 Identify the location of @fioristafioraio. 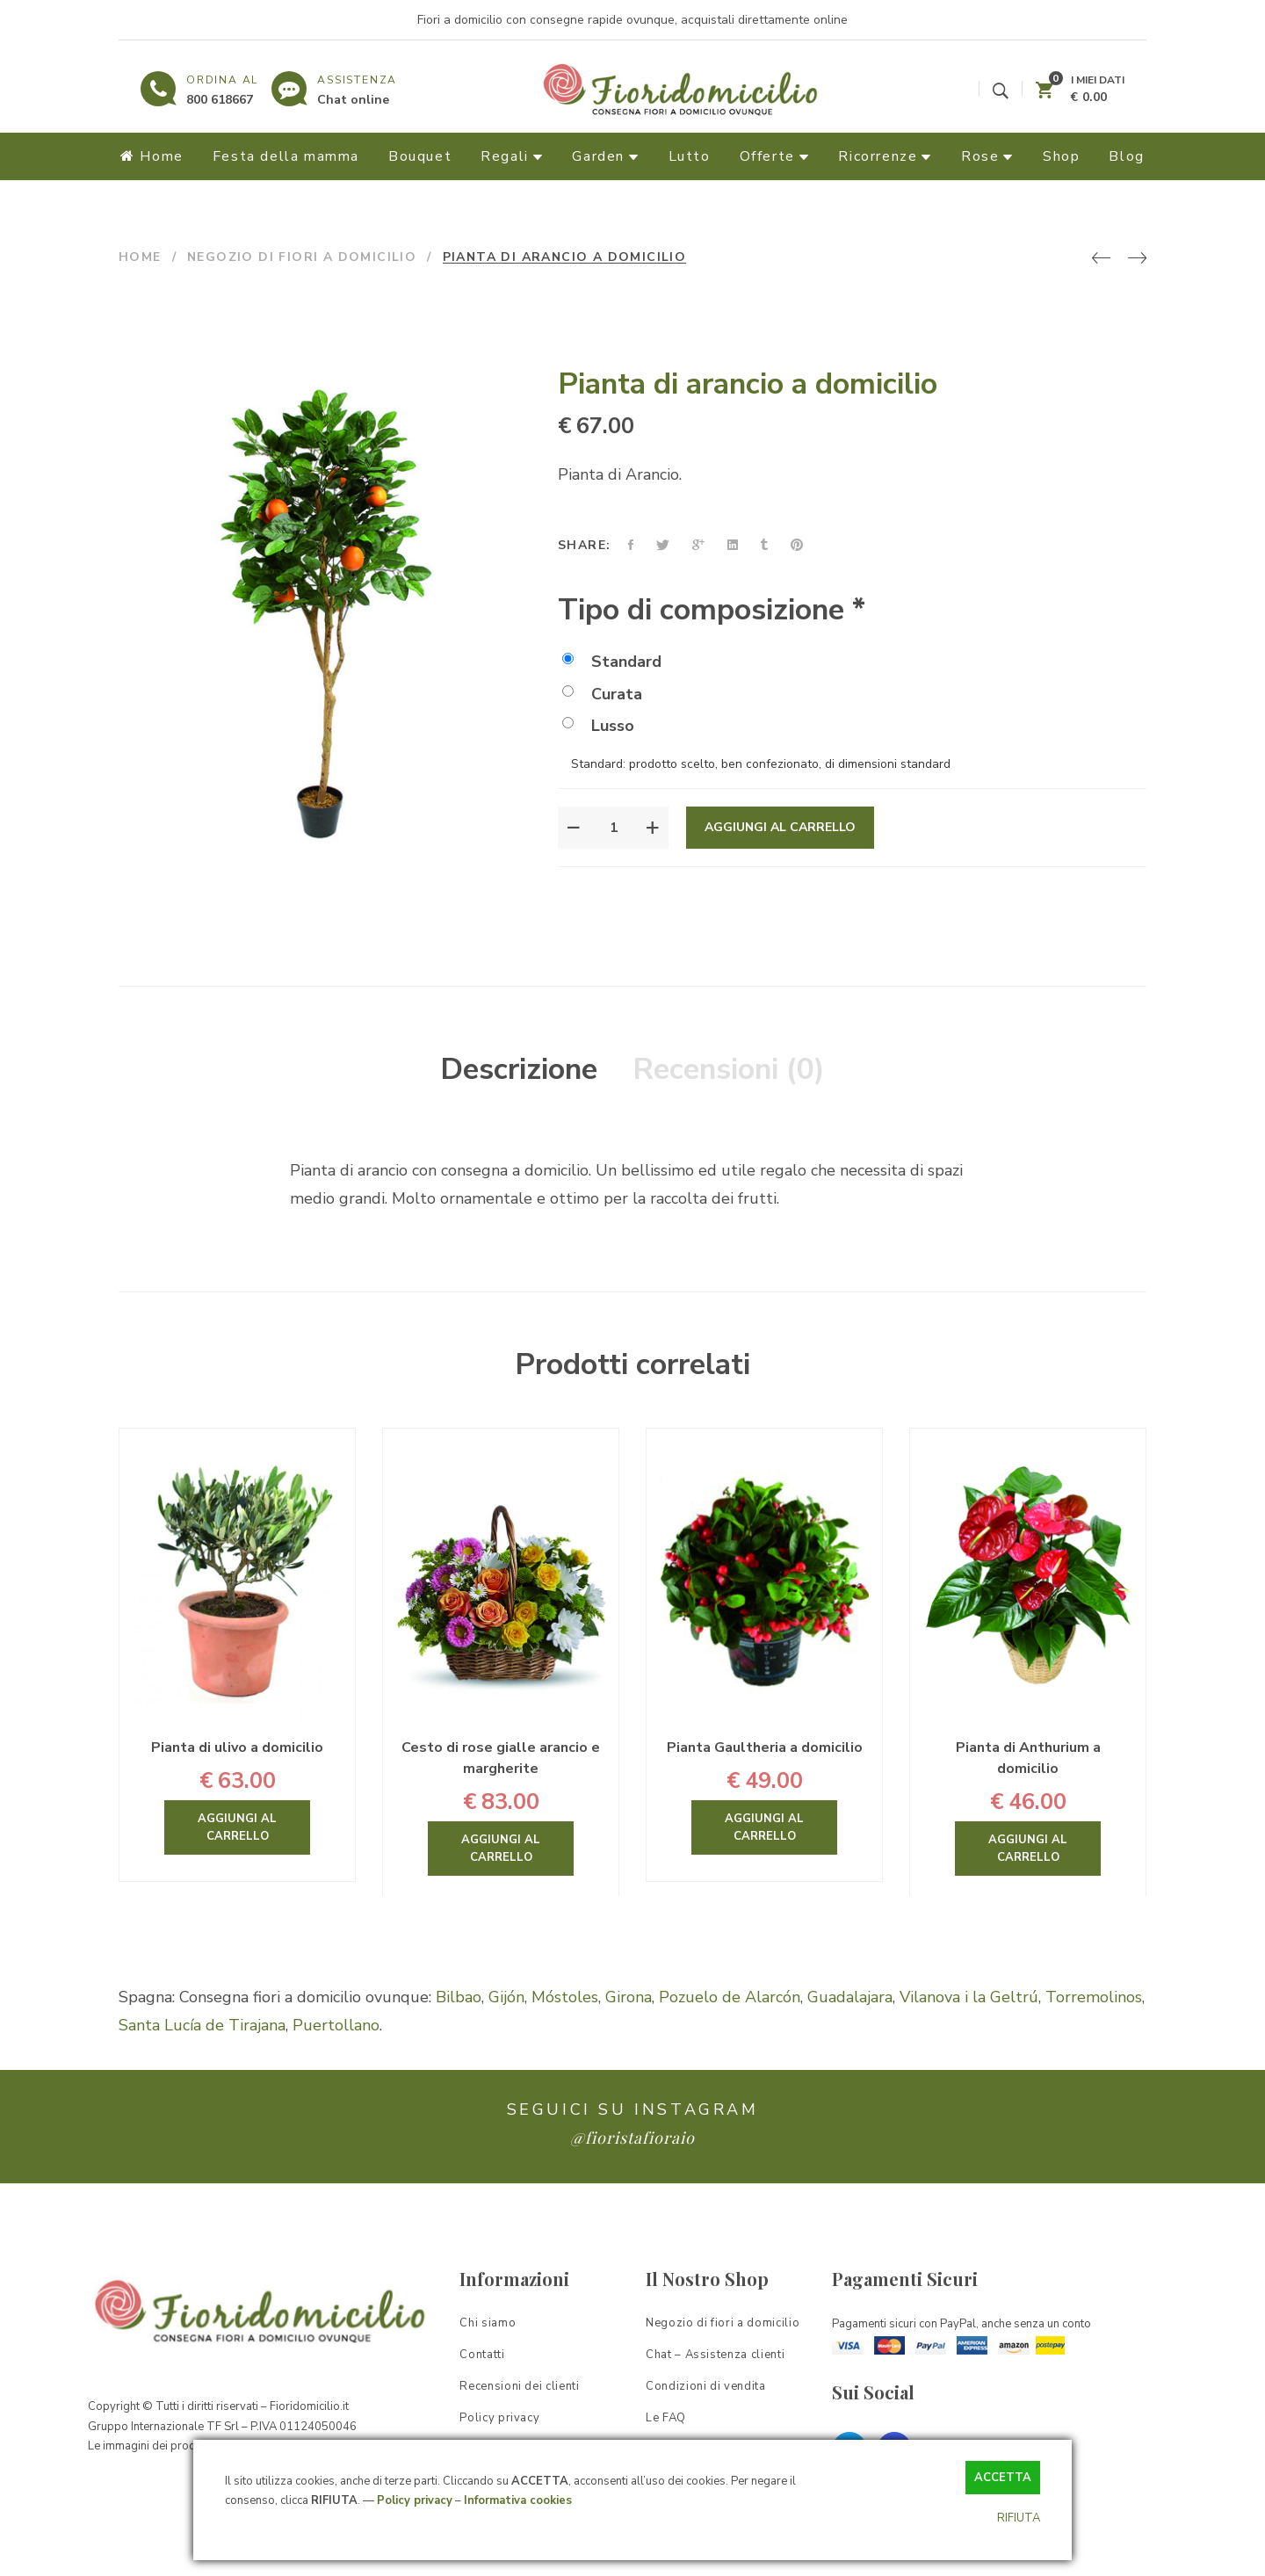
(632, 2137).